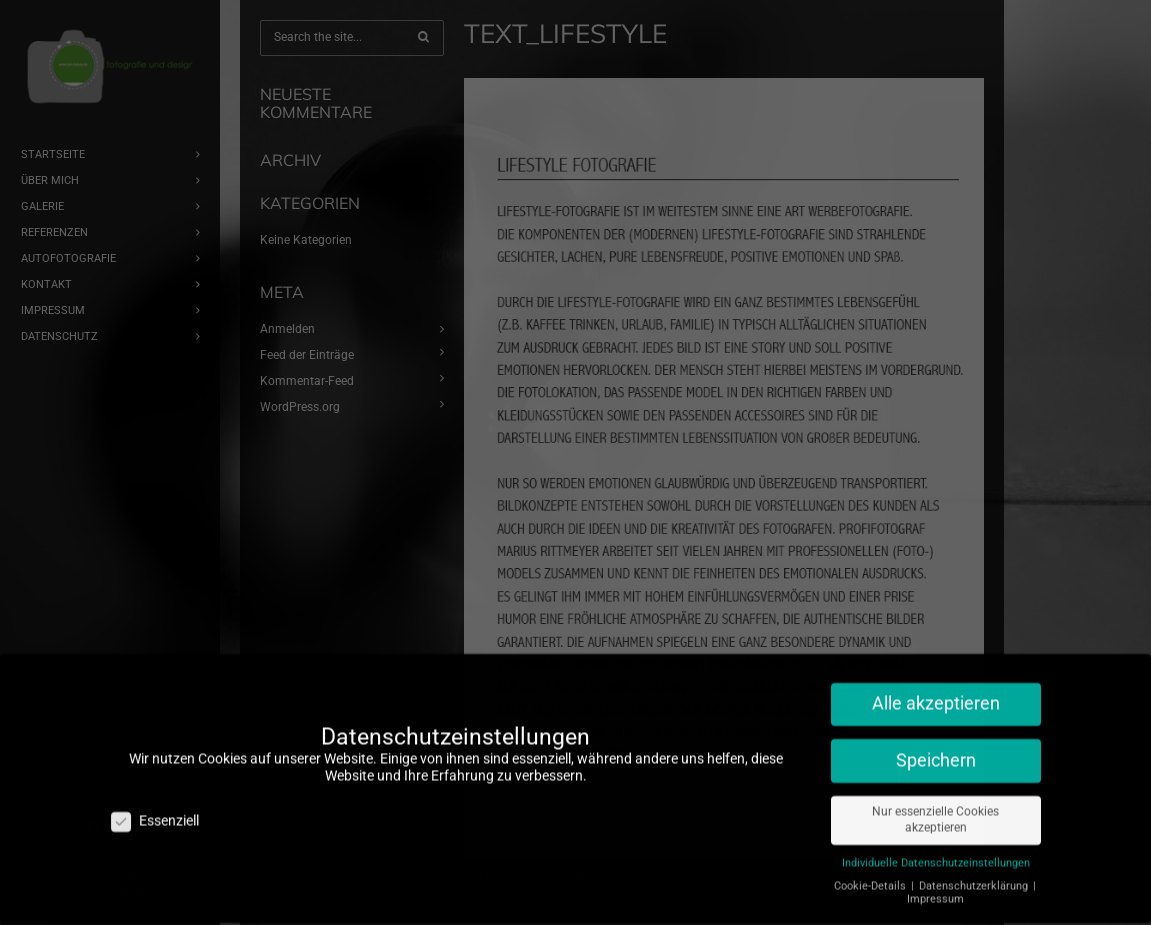 Image resolution: width=1151 pixels, height=925 pixels. I want to click on Nur essenzielle Cookies akzeptieren [button], so click(935, 811).